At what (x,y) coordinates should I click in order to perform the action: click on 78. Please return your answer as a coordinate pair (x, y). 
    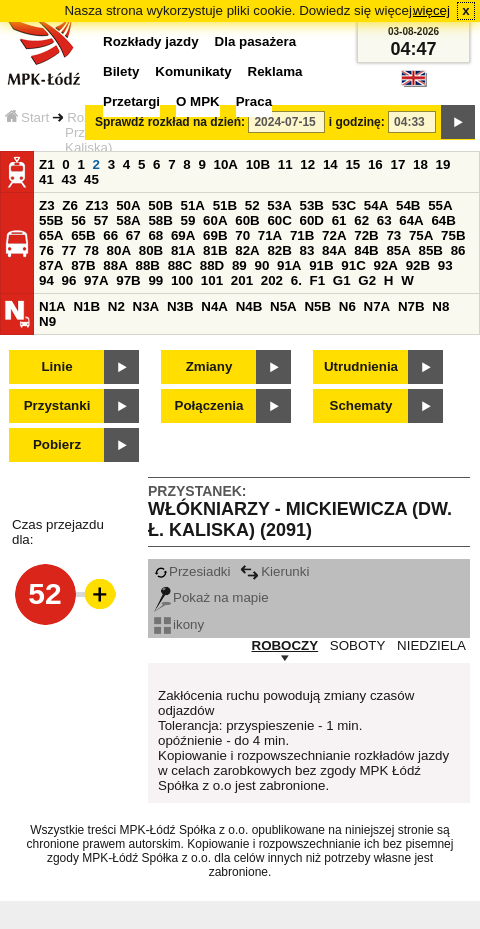
    Looking at the image, I should click on (91, 250).